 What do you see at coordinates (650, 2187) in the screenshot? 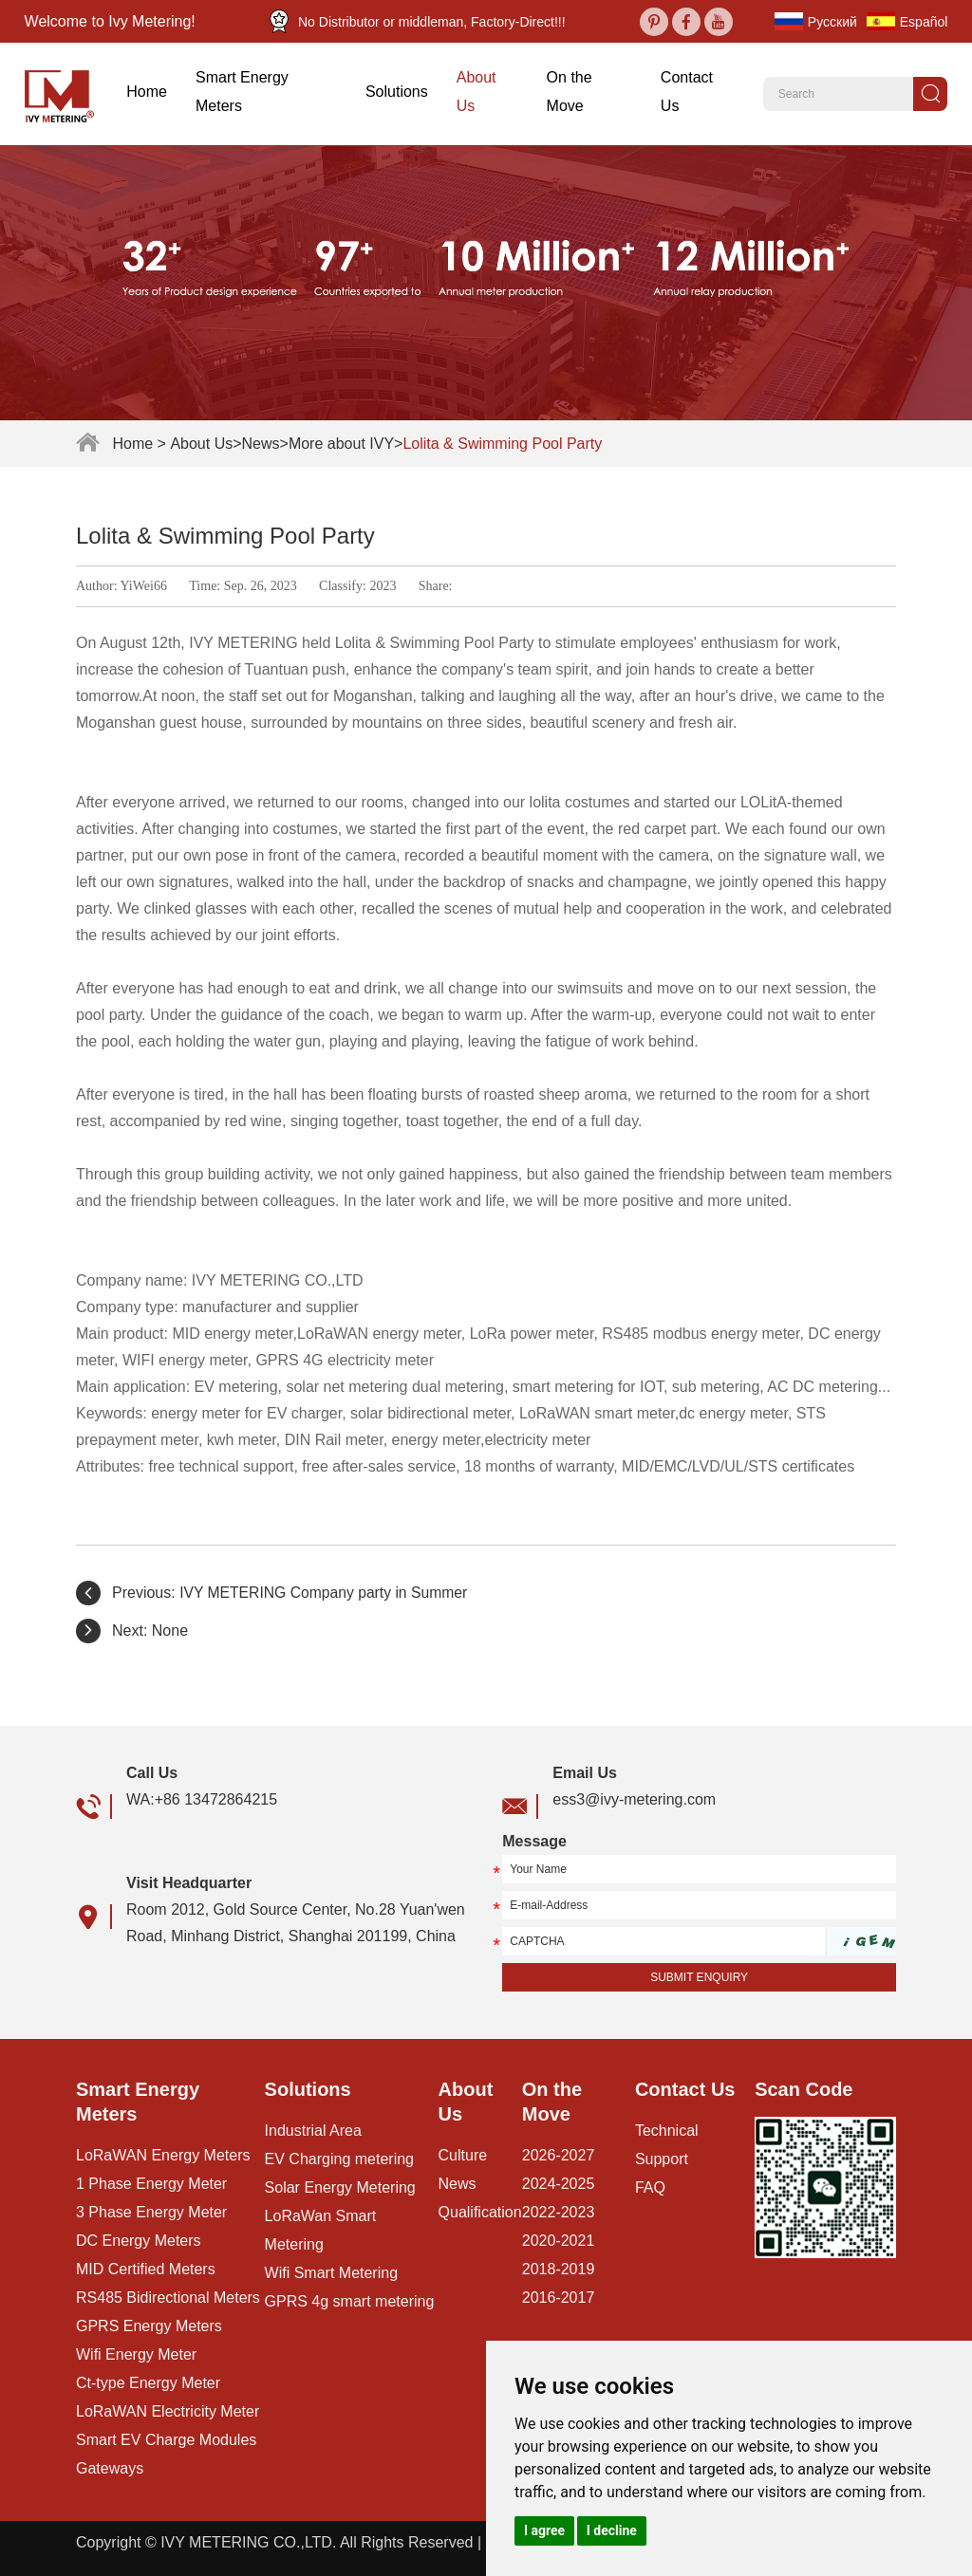
I see `FAQ` at bounding box center [650, 2187].